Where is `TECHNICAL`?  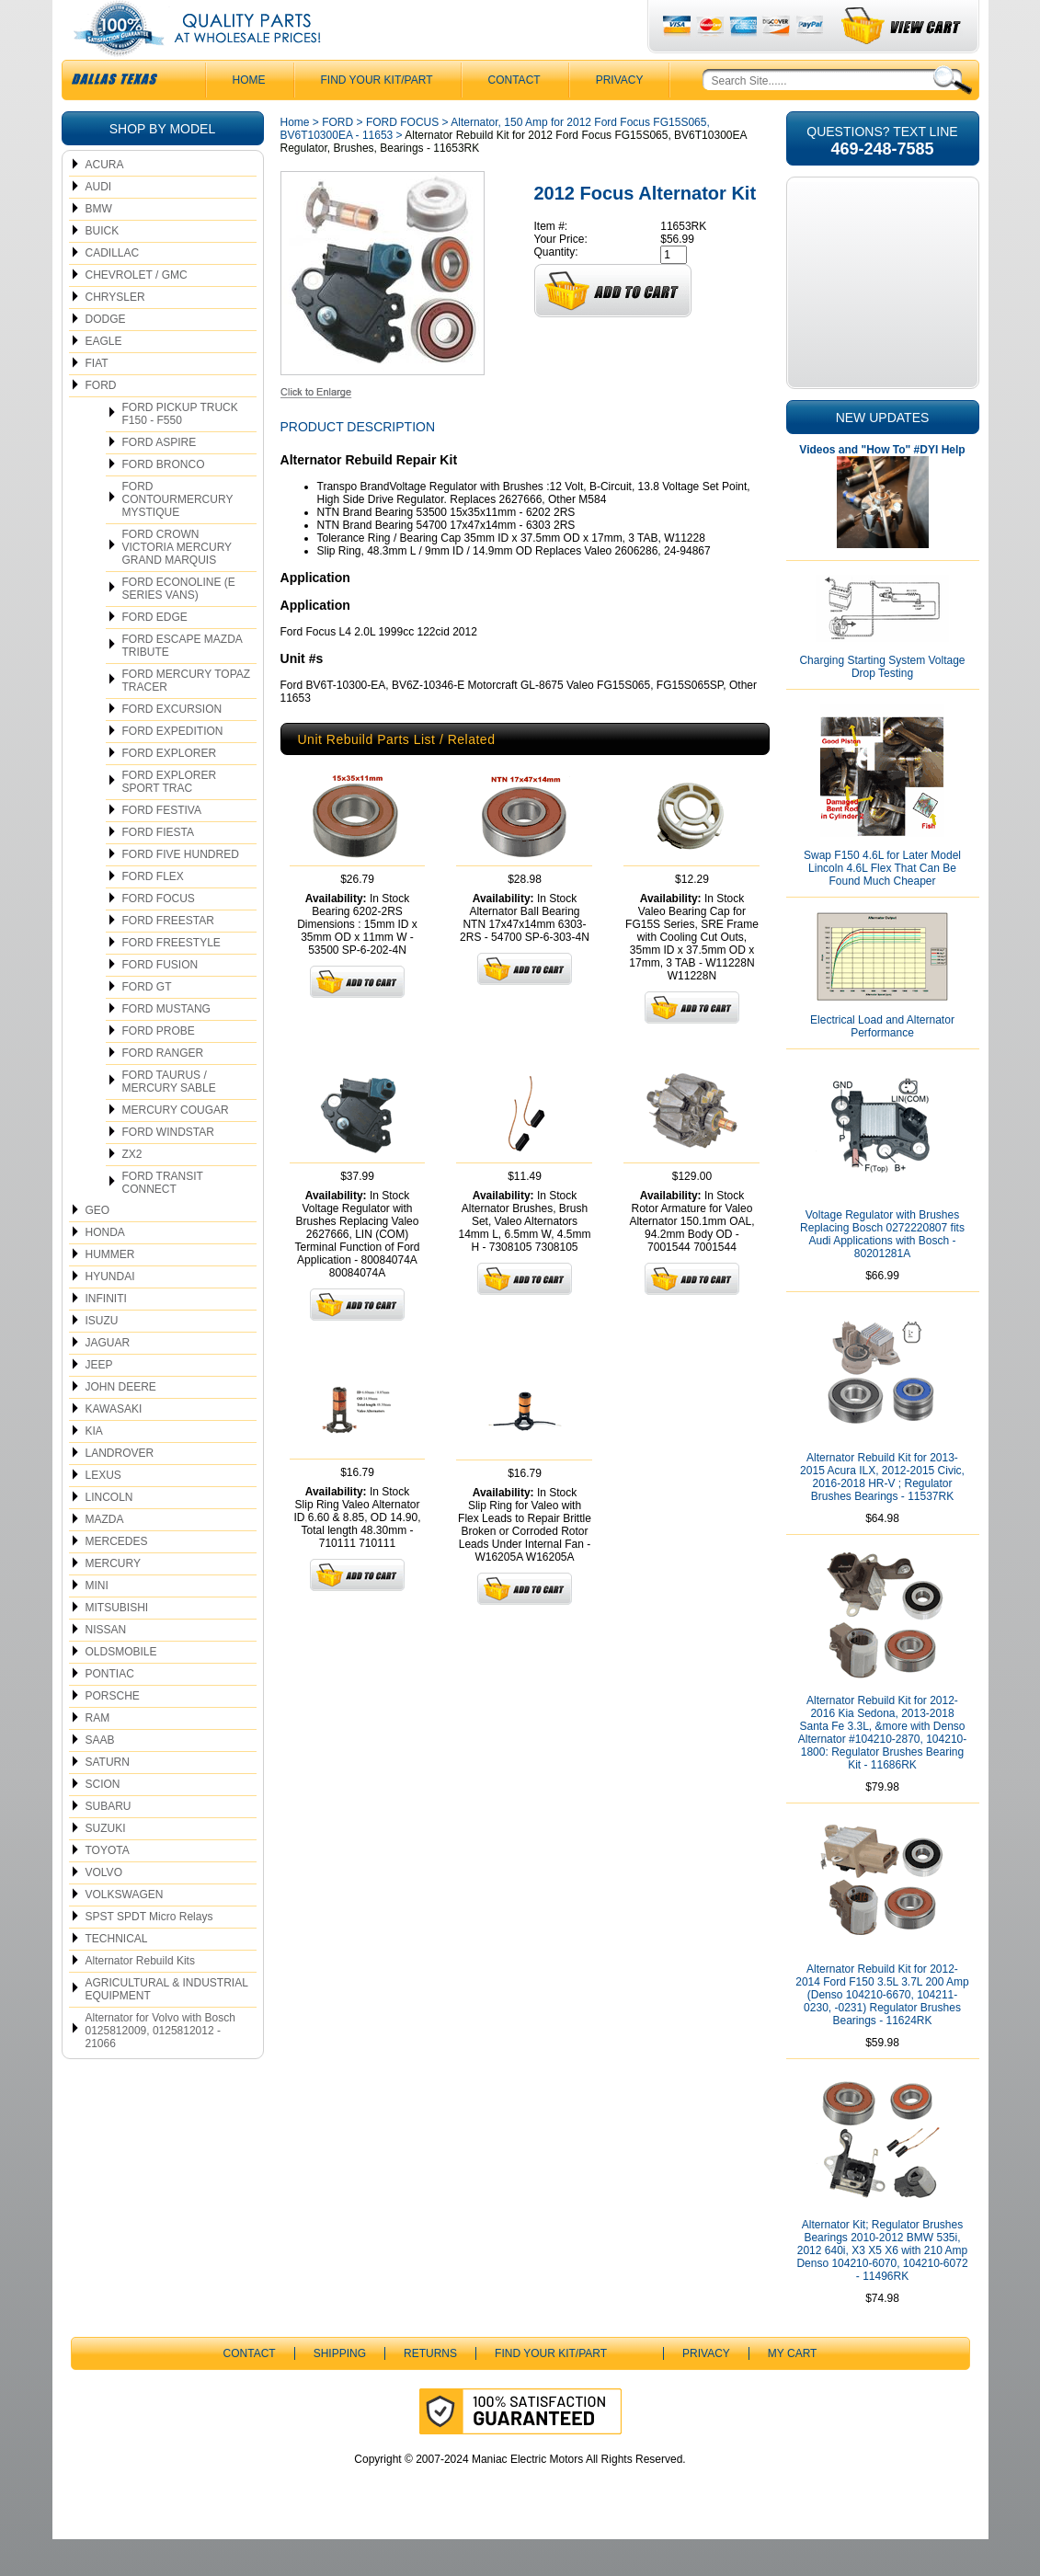
TECHNICAL is located at coordinates (117, 1975).